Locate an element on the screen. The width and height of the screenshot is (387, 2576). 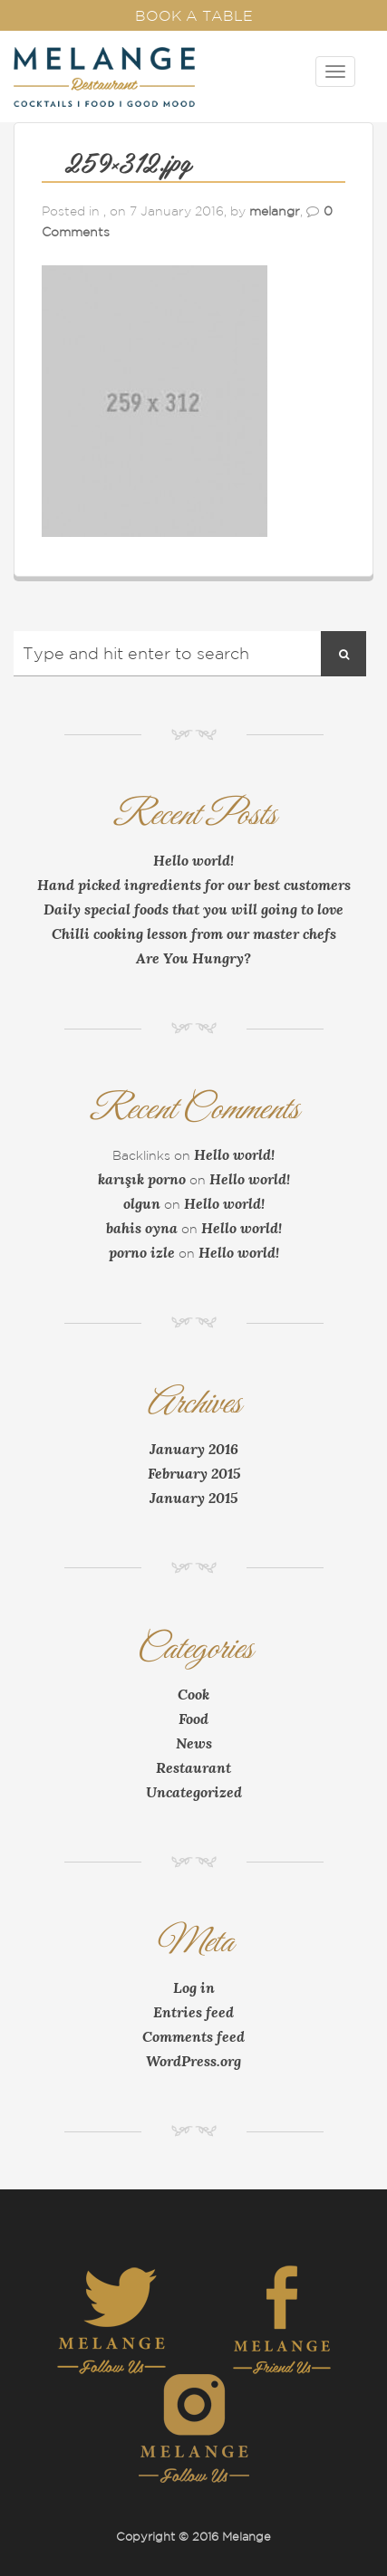
Entries feed is located at coordinates (193, 2012).